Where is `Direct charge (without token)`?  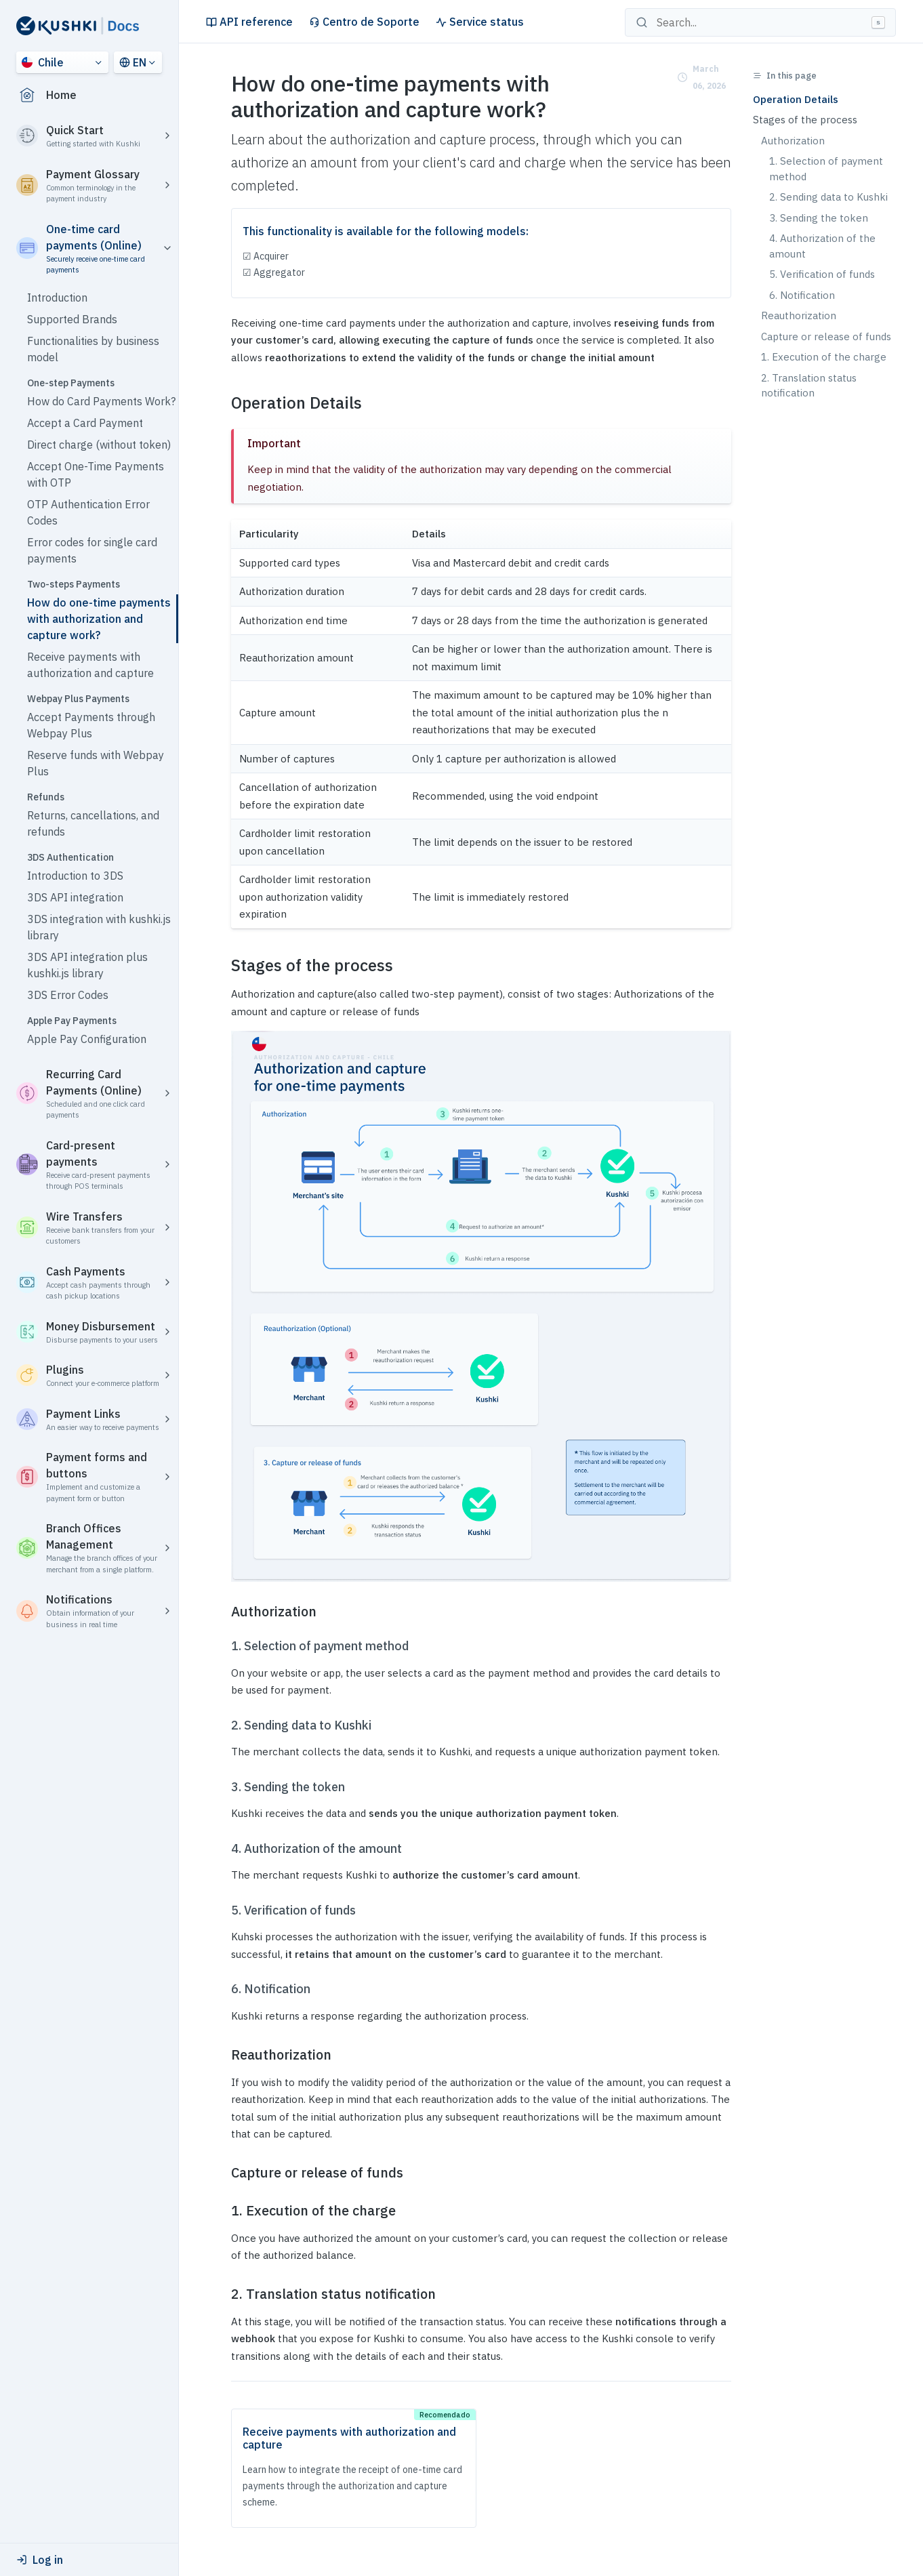
Direct charge (without token) is located at coordinates (99, 444).